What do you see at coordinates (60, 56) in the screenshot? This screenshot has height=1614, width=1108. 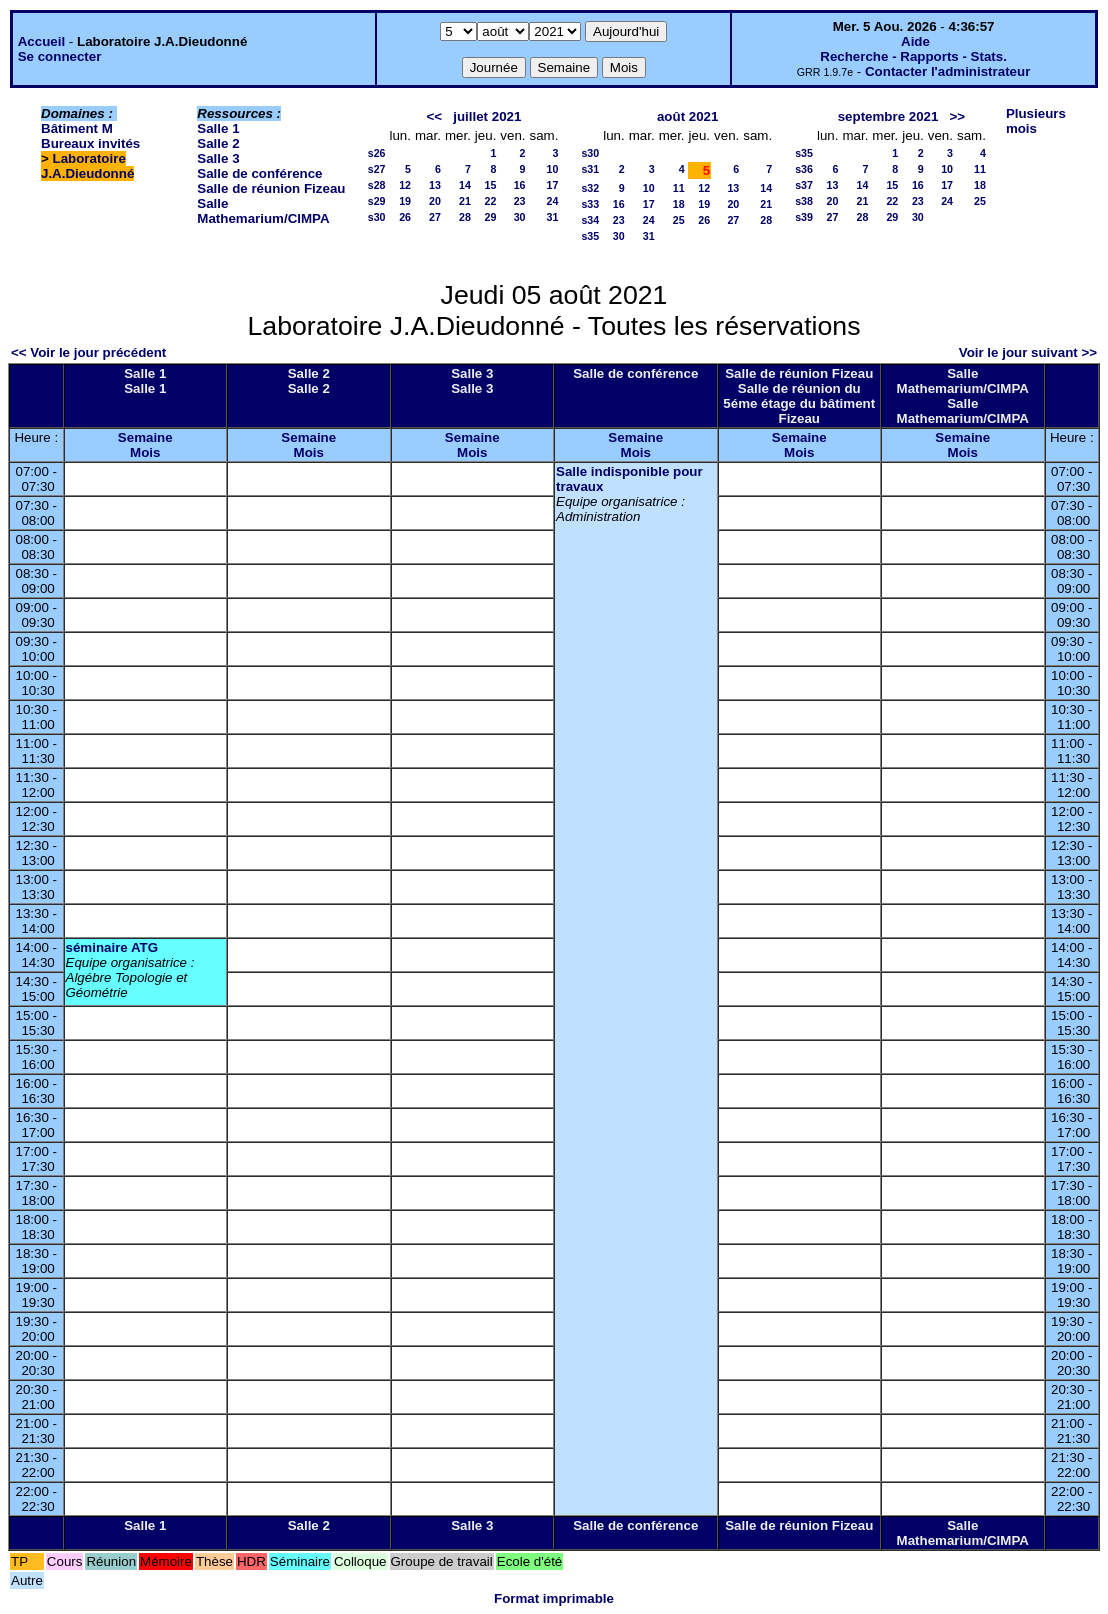 I see `Se connecter` at bounding box center [60, 56].